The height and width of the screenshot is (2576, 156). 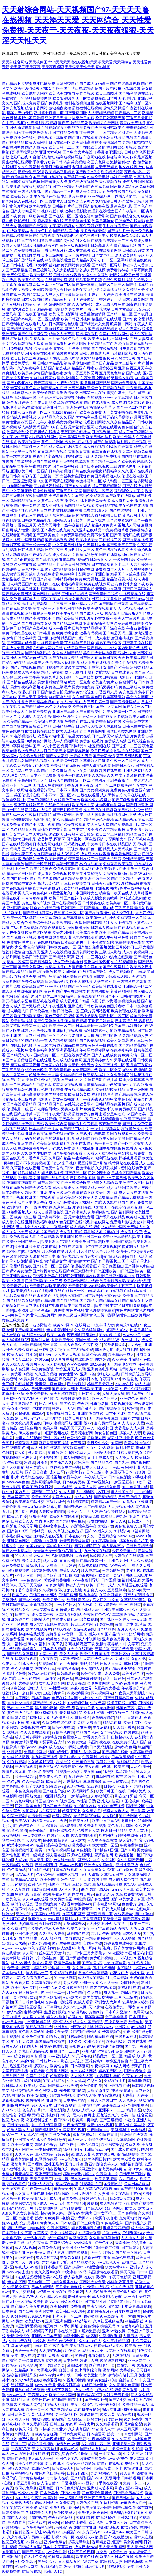 I want to click on 美女激情一区二区, so click(x=121, y=712).